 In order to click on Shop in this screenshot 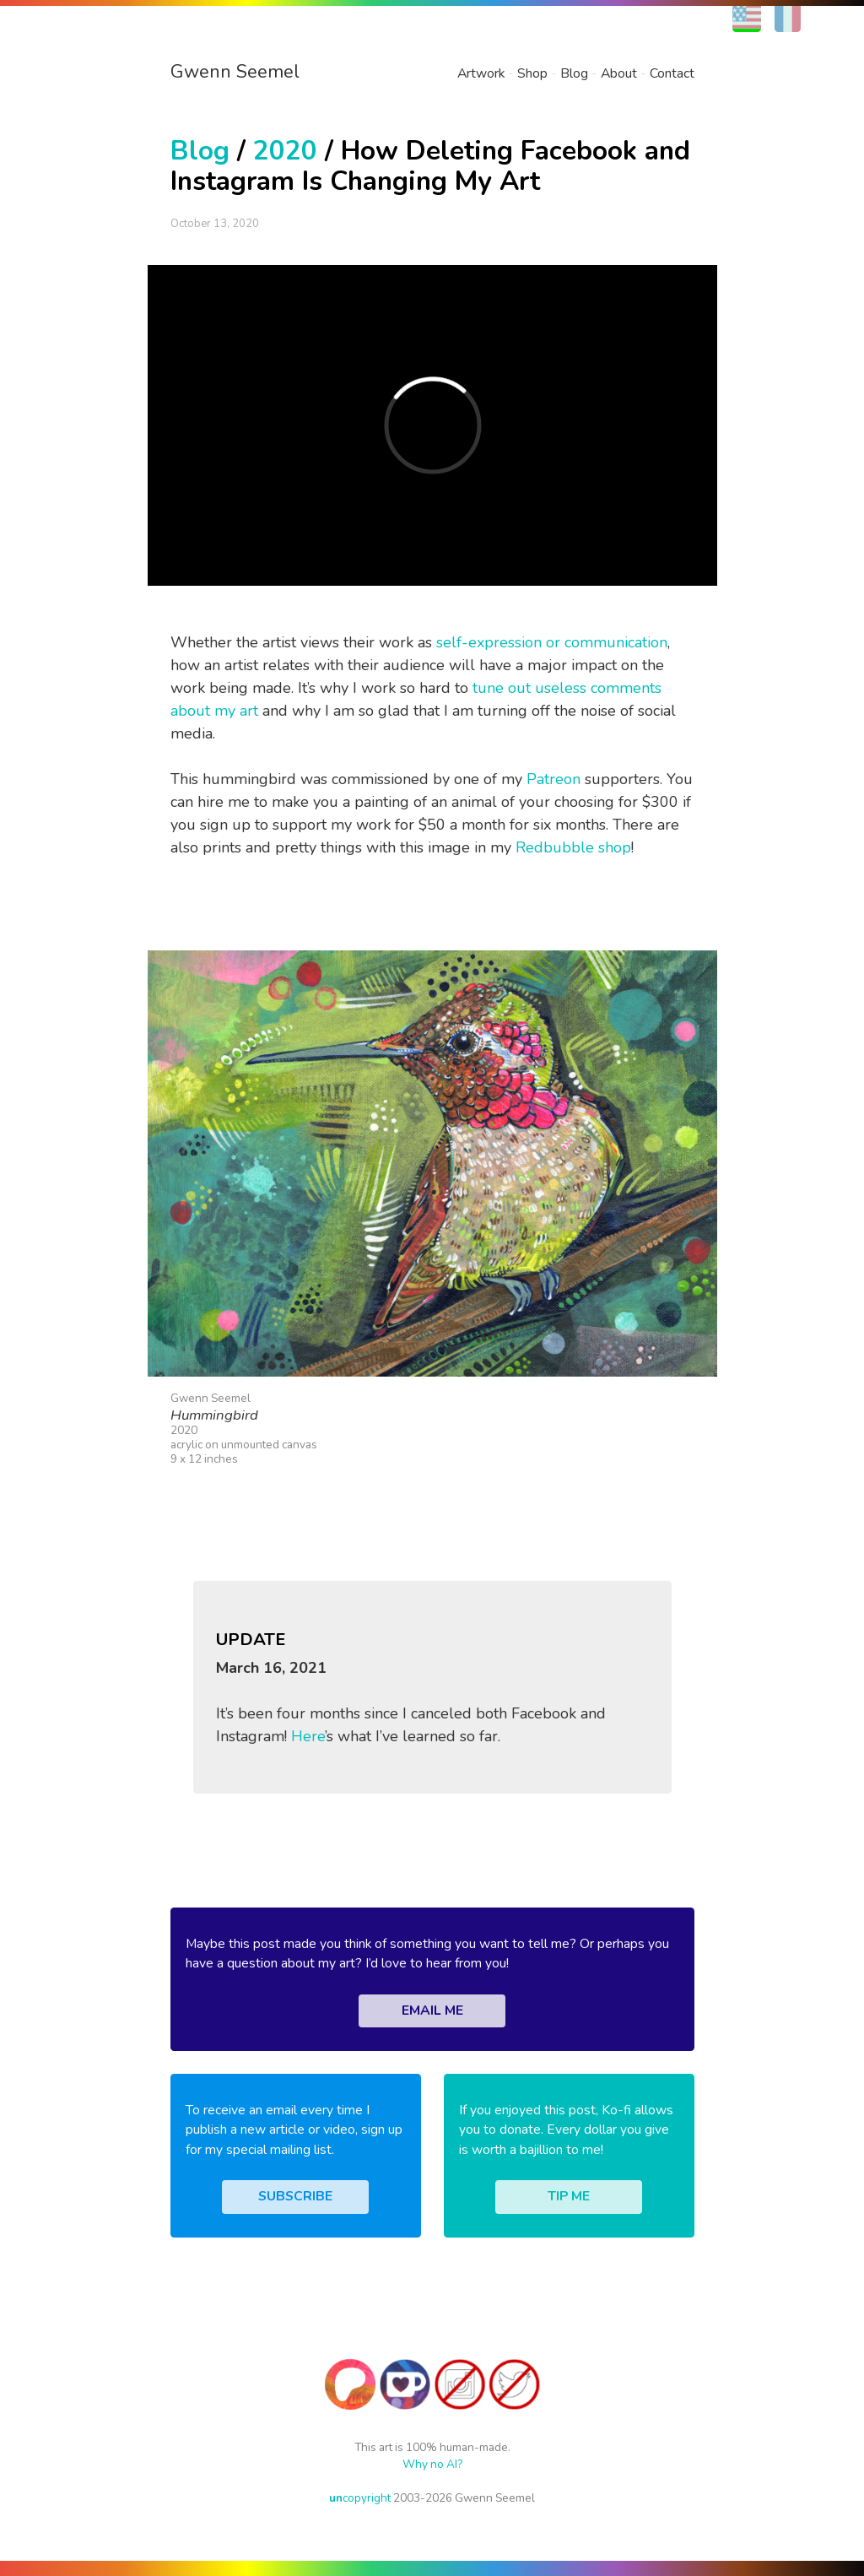, I will do `click(532, 73)`.